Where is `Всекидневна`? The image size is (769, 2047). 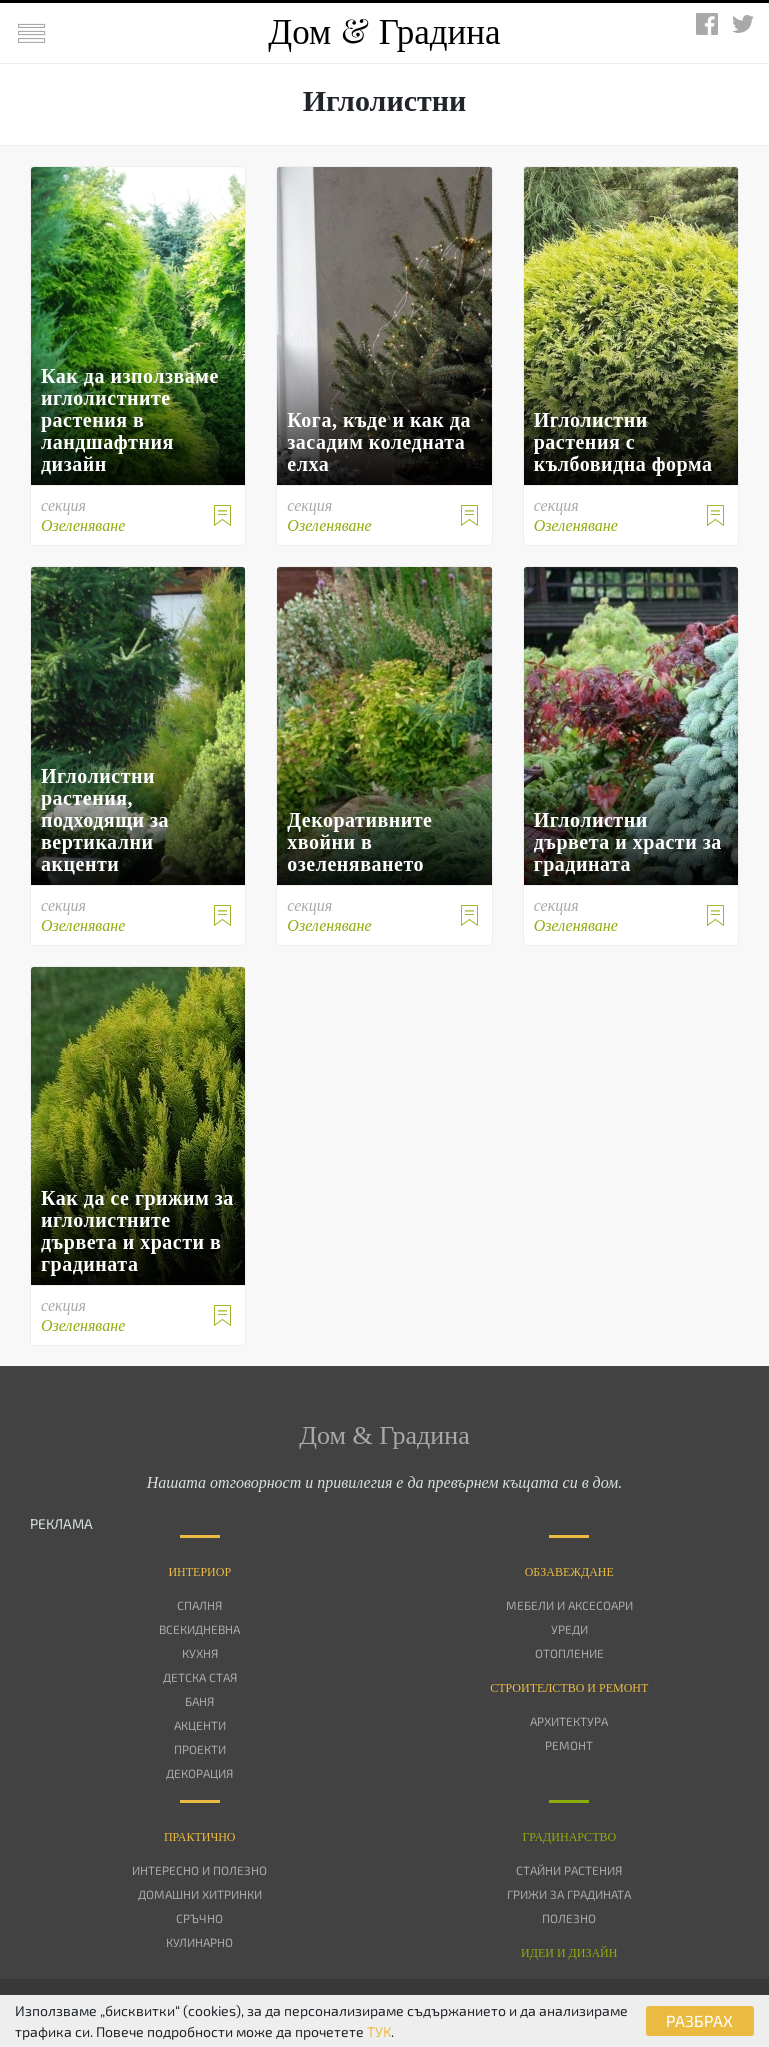 Всекидневна is located at coordinates (199, 1629).